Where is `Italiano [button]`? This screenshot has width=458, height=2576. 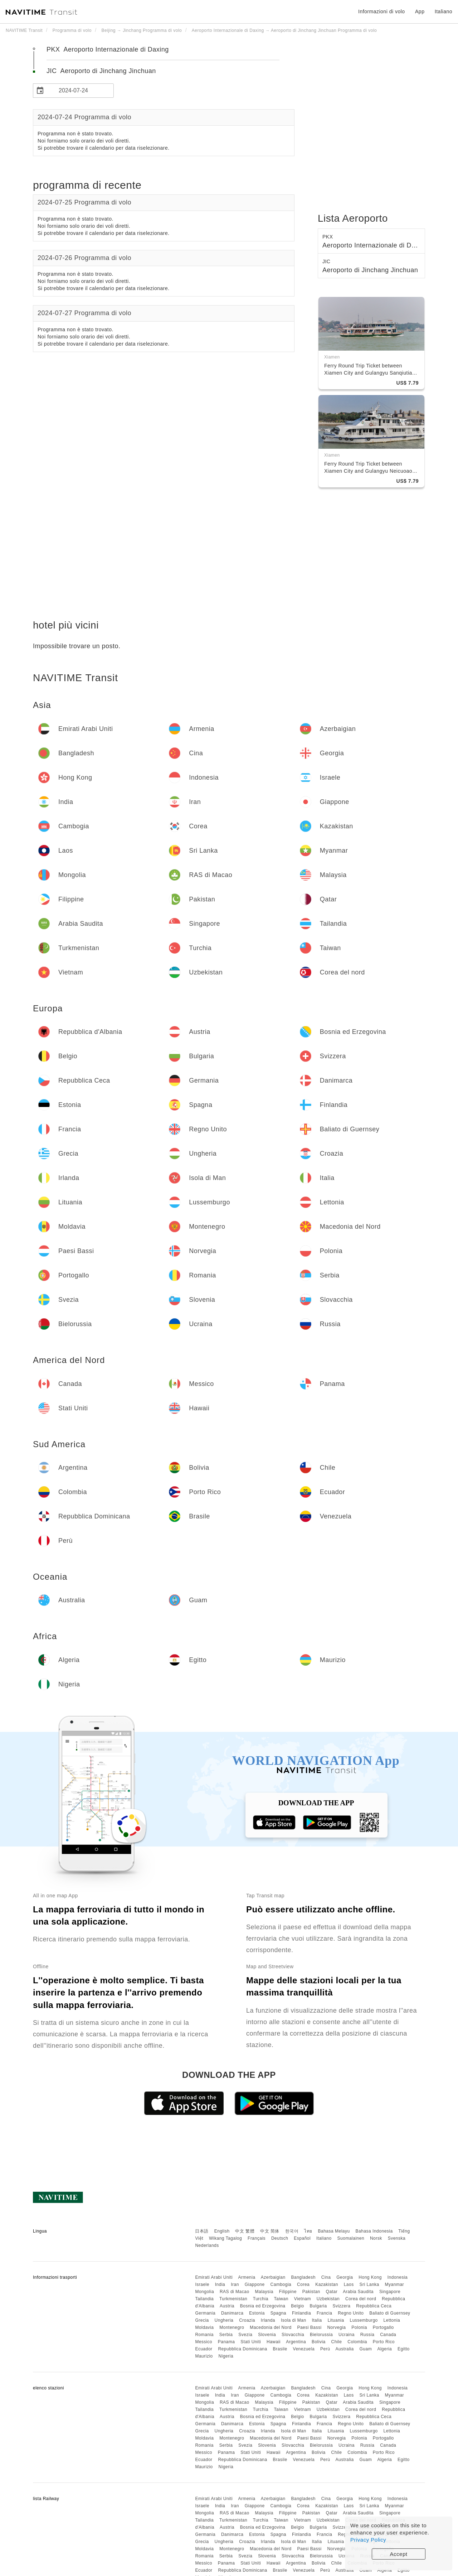
Italiano [button] is located at coordinates (443, 11).